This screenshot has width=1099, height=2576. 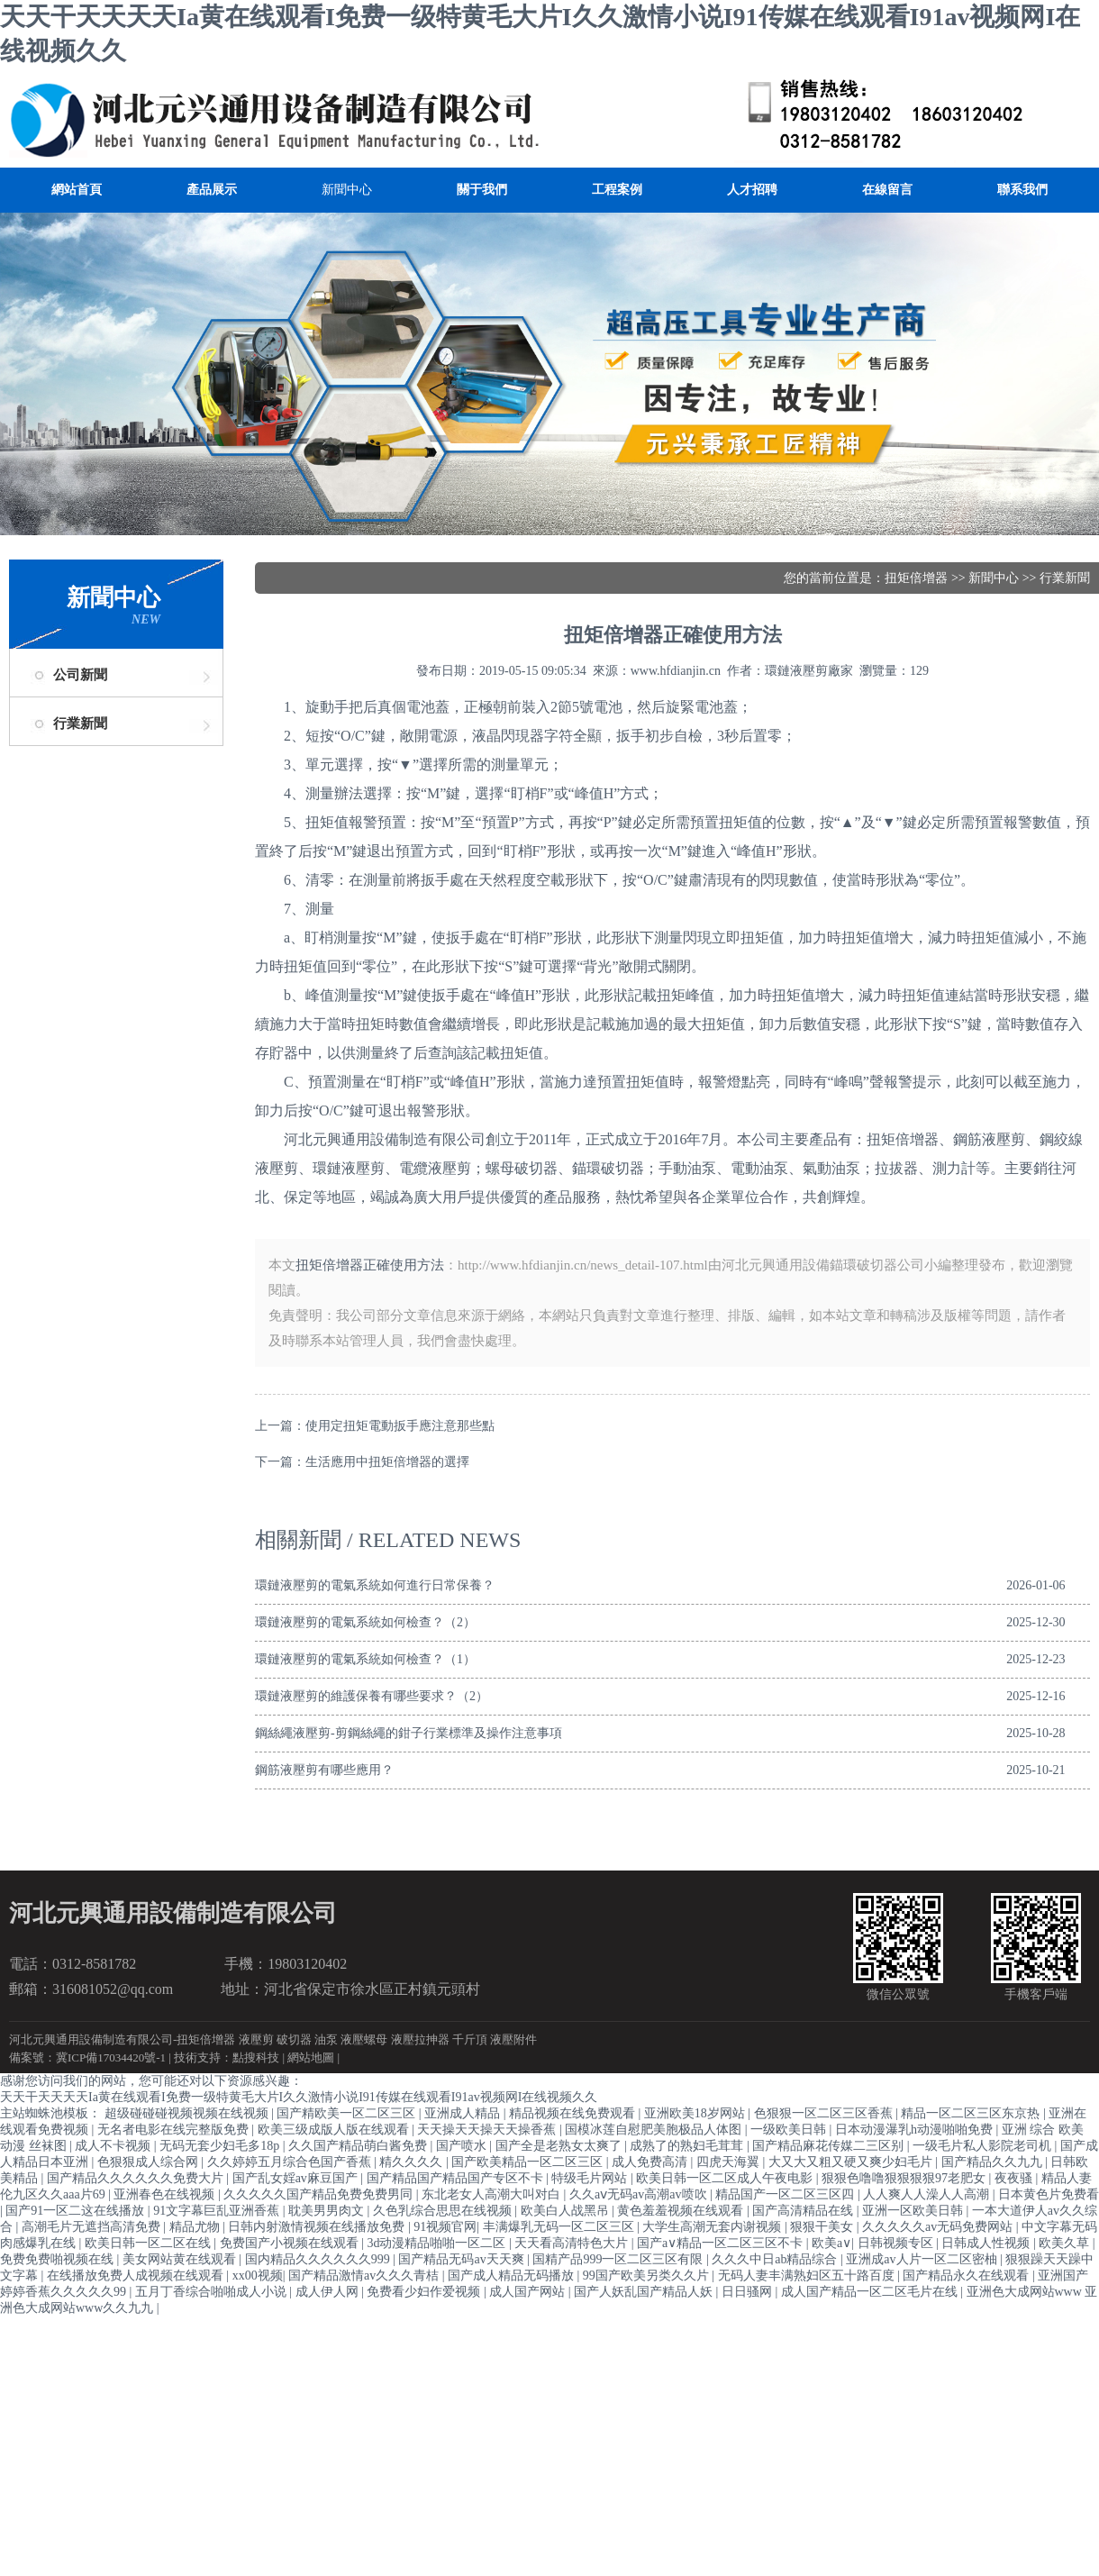 I want to click on 關于我們, so click(x=482, y=189).